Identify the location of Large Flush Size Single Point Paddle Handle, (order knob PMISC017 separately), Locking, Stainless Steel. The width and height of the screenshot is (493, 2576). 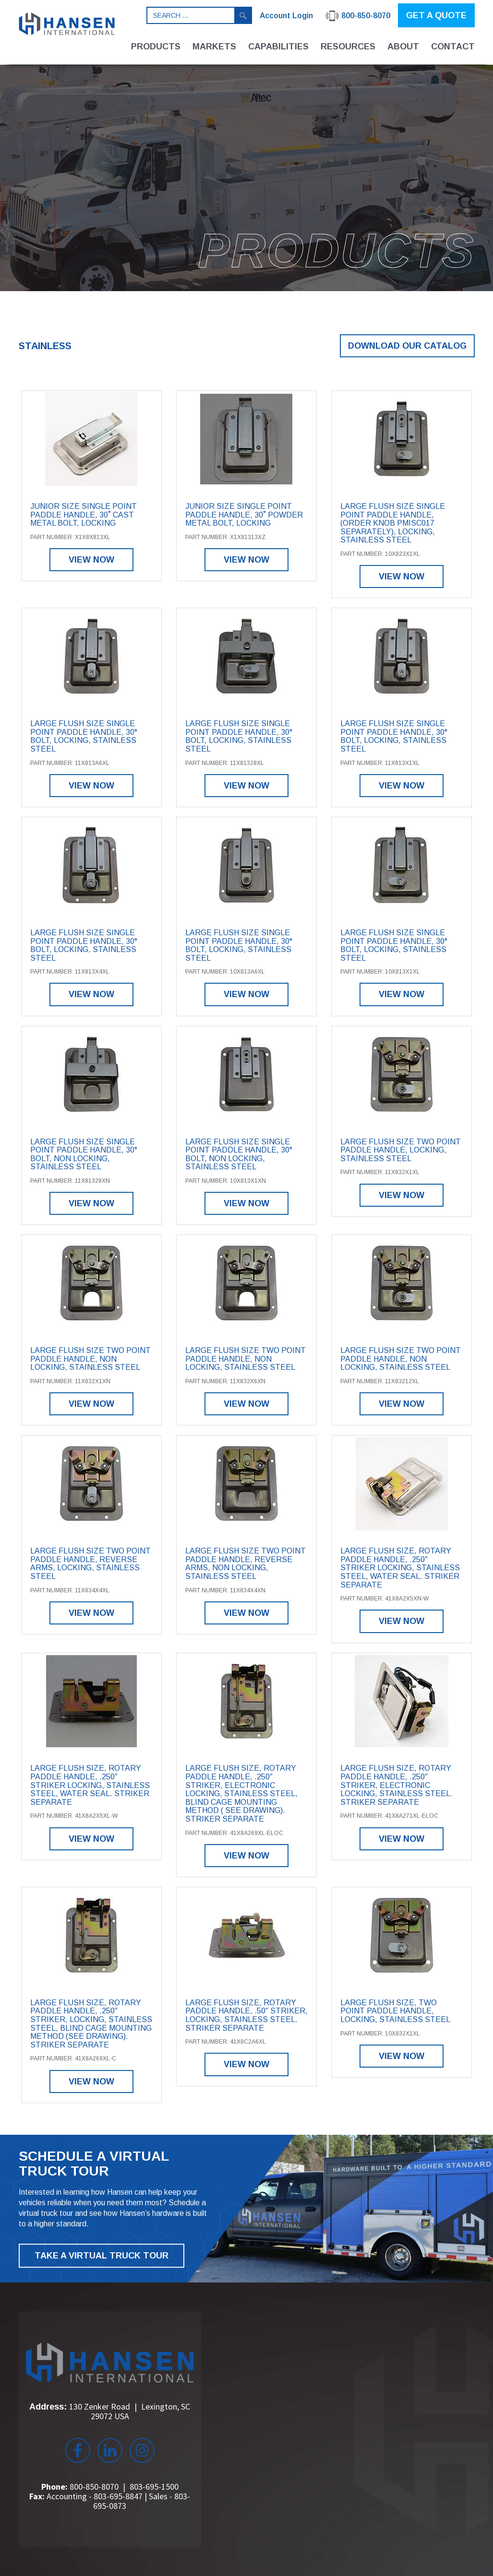
(392, 523).